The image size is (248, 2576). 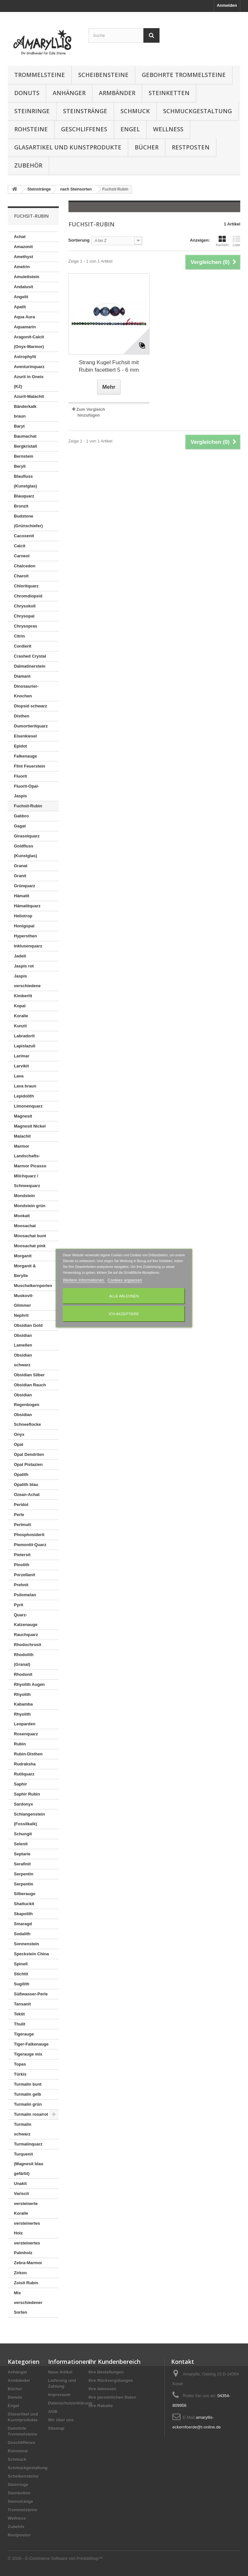 I want to click on Baryt, so click(x=19, y=426).